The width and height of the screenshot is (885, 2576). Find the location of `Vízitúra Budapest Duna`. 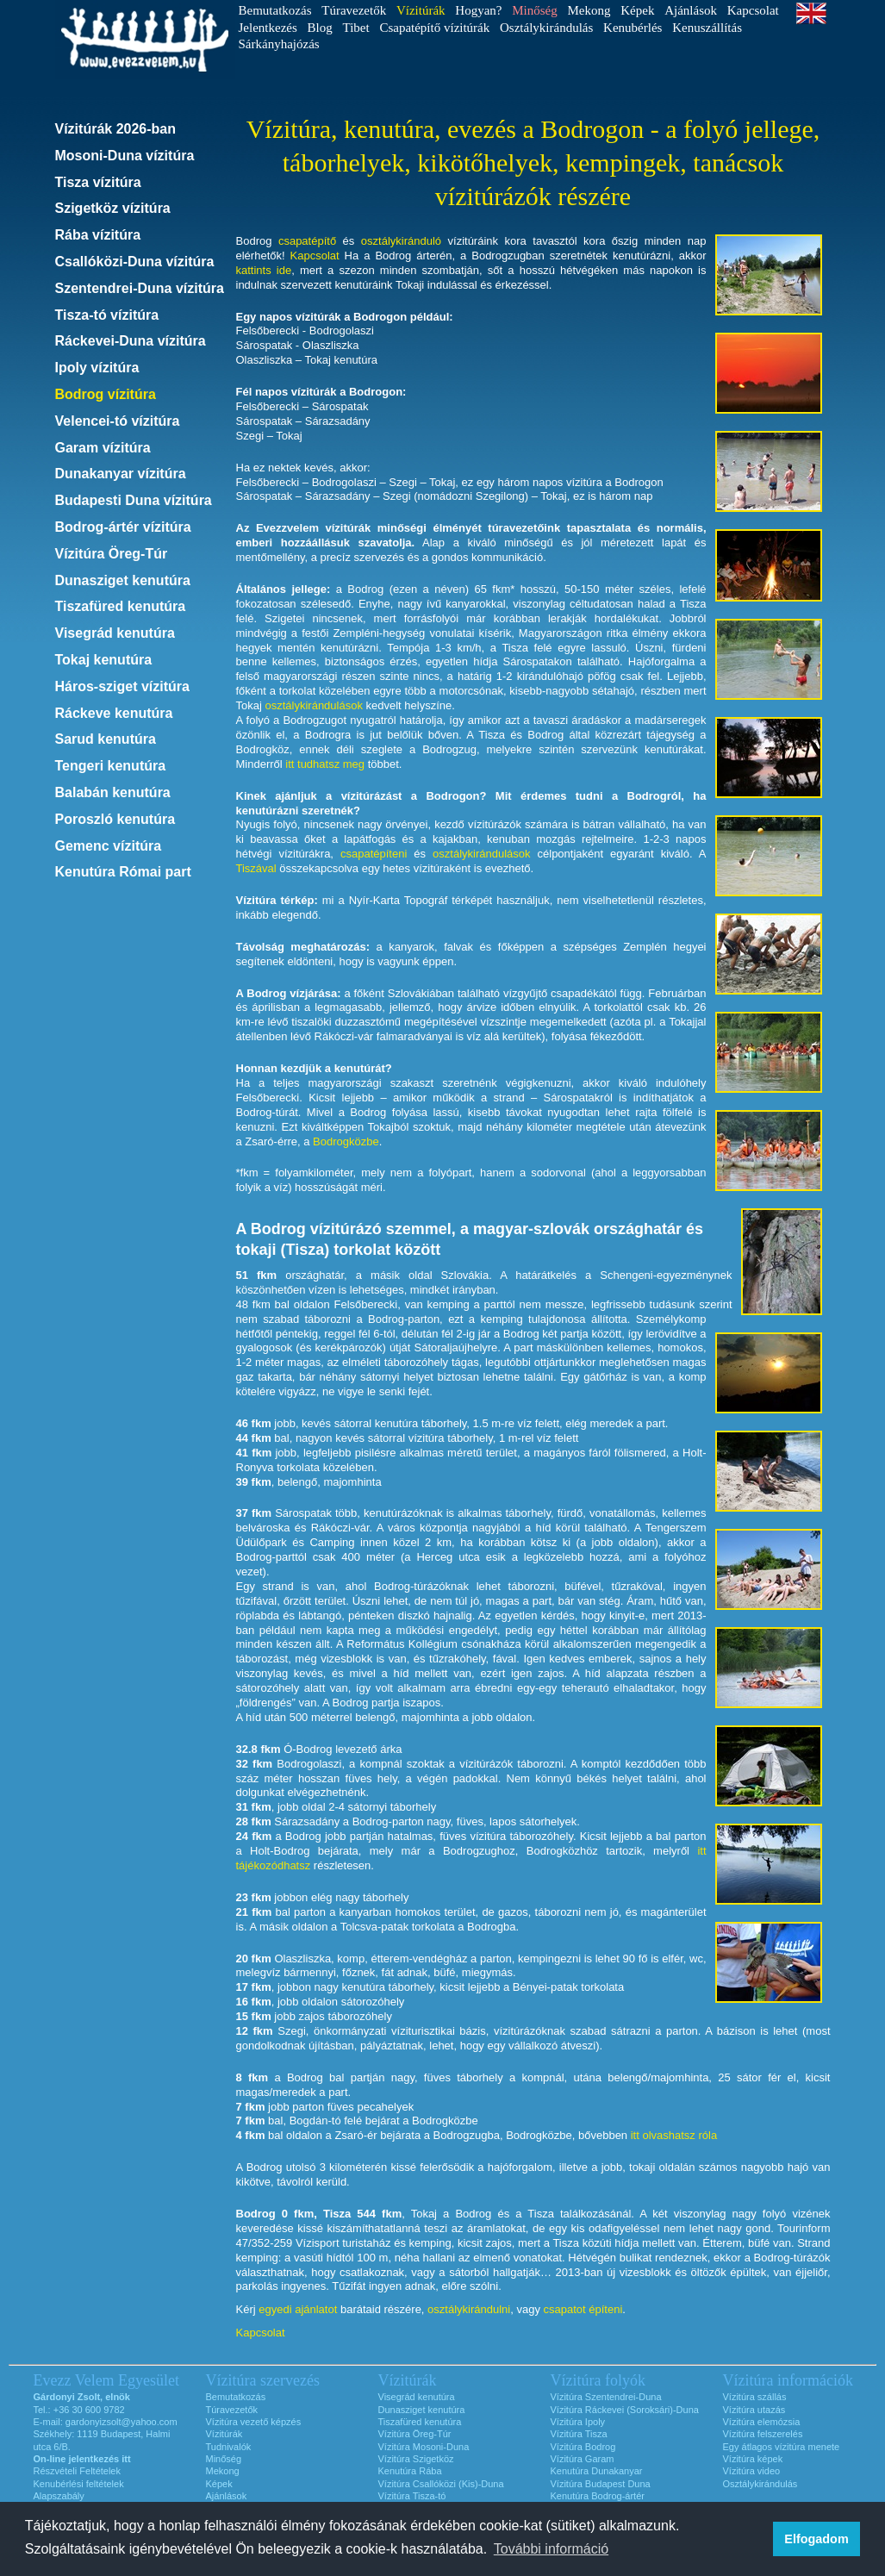

Vízitúra Budapest Duna is located at coordinates (601, 2484).